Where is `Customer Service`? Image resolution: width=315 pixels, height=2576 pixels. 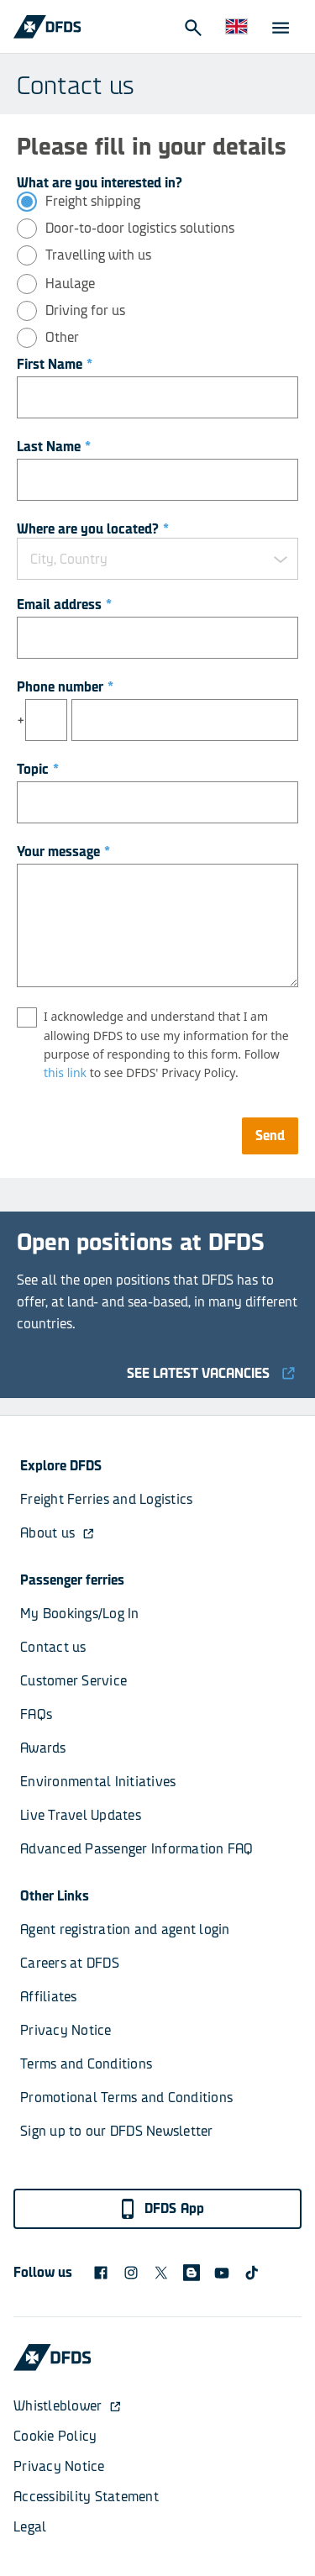
Customer Service is located at coordinates (73, 1681).